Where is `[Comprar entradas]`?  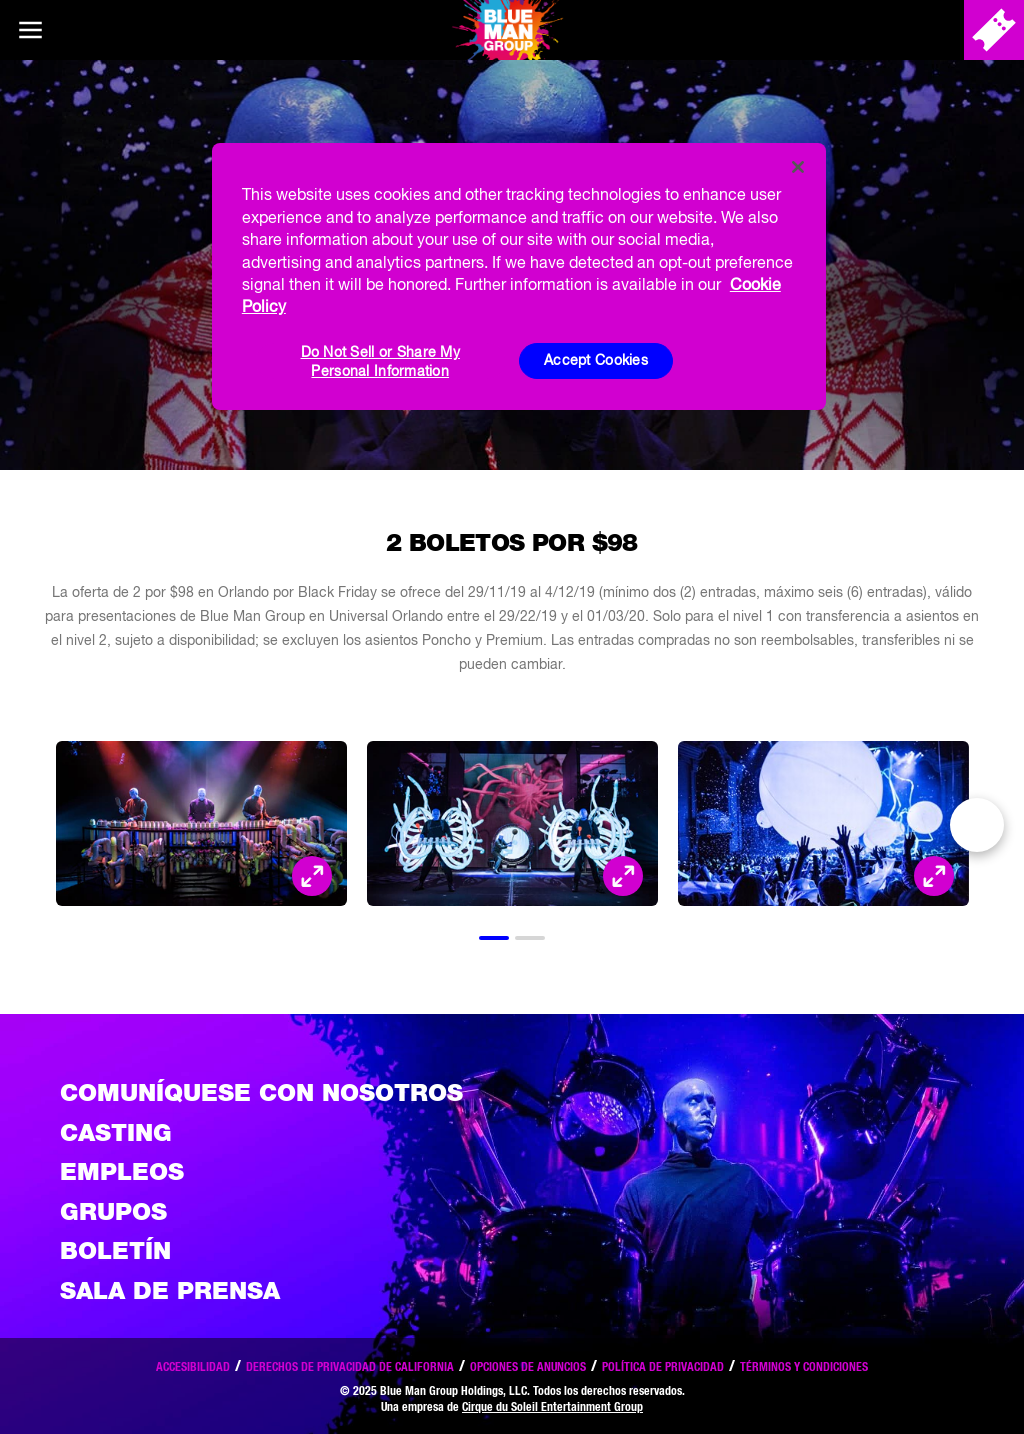 [Comprar entradas] is located at coordinates (994, 30).